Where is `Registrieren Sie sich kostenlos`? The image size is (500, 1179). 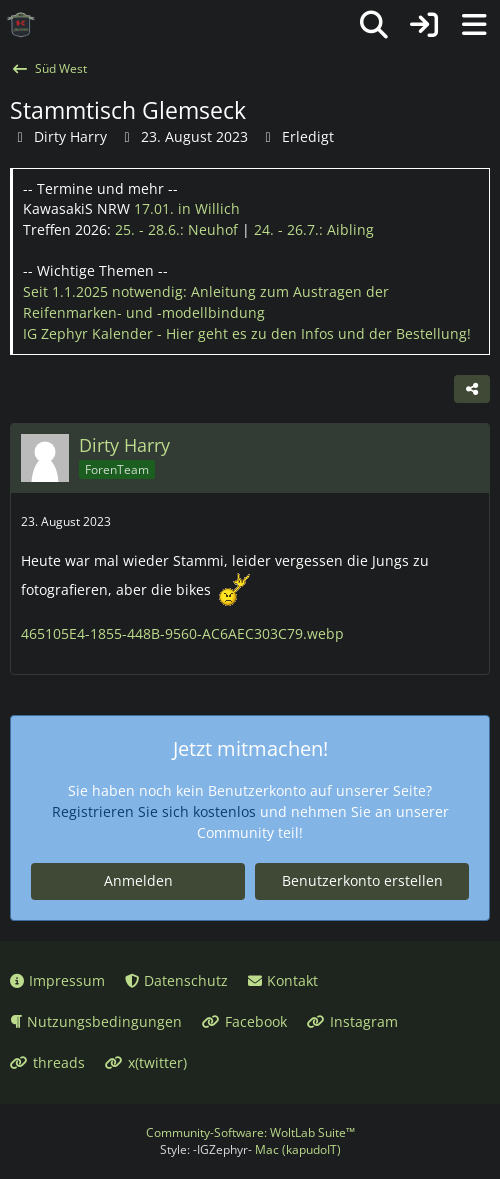 Registrieren Sie sich kostenlos is located at coordinates (154, 811).